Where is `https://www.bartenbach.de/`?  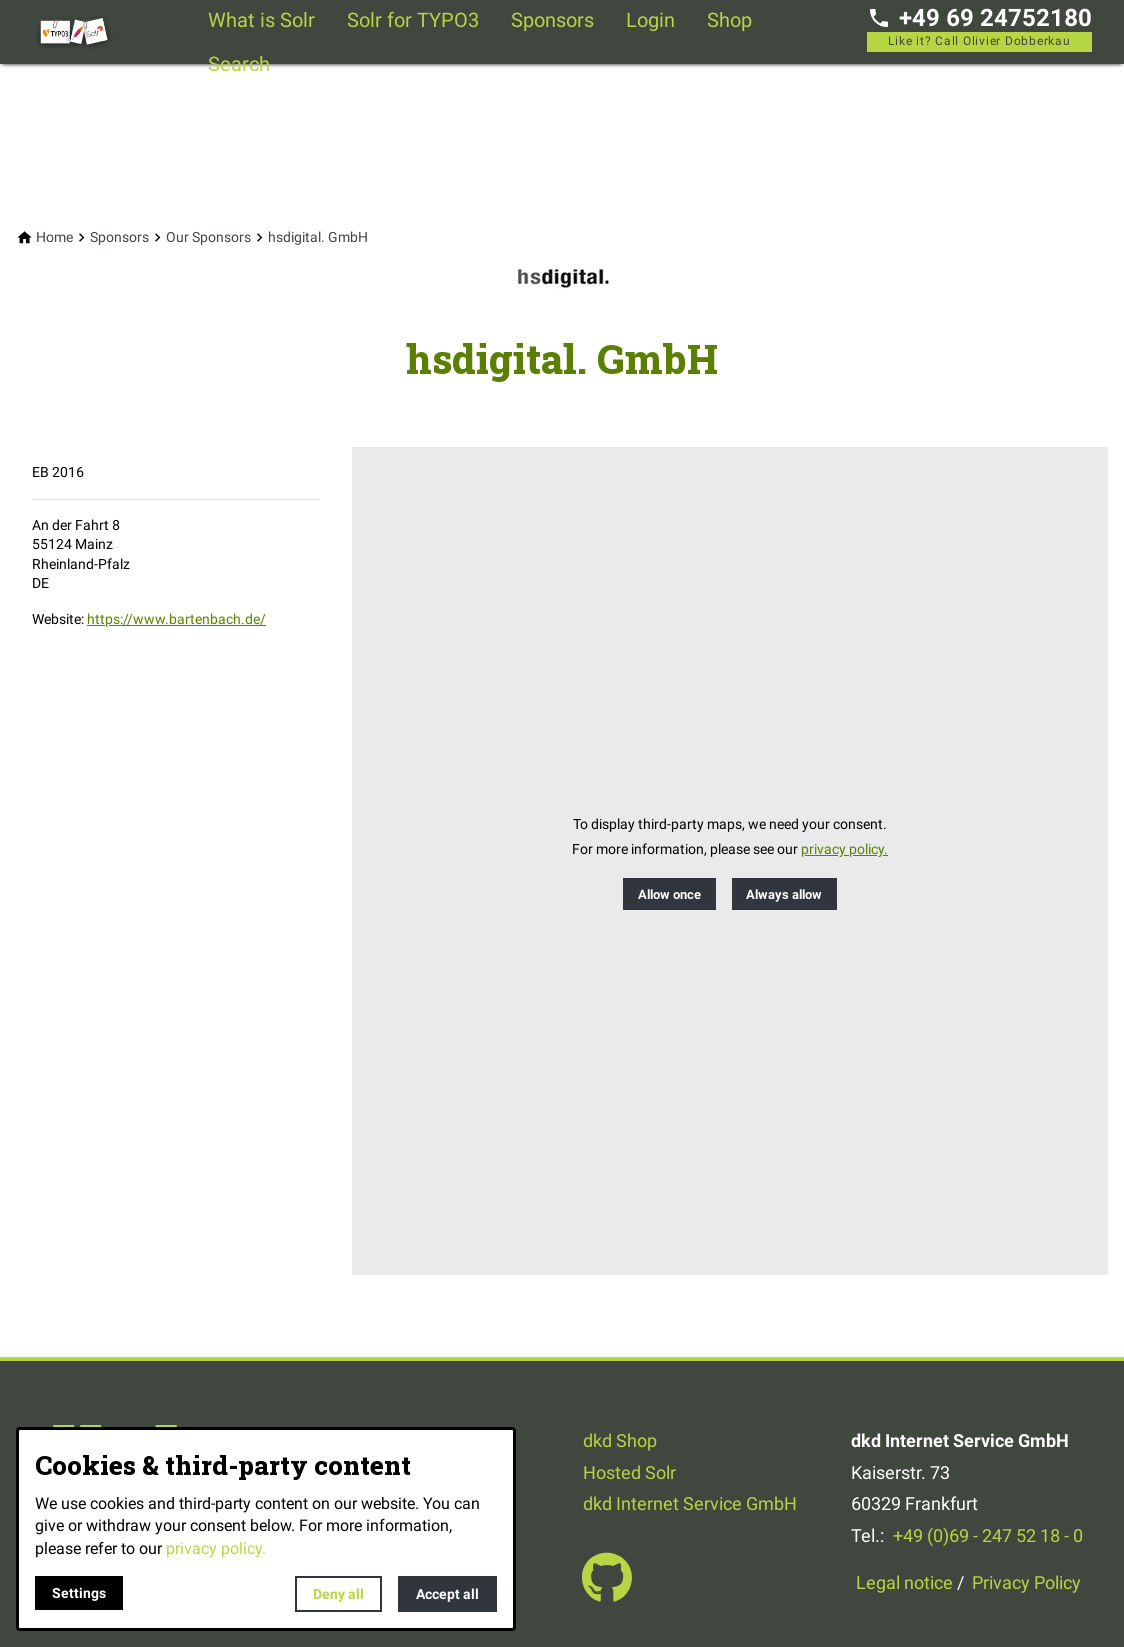 https://www.bartenbach.de/ is located at coordinates (176, 619).